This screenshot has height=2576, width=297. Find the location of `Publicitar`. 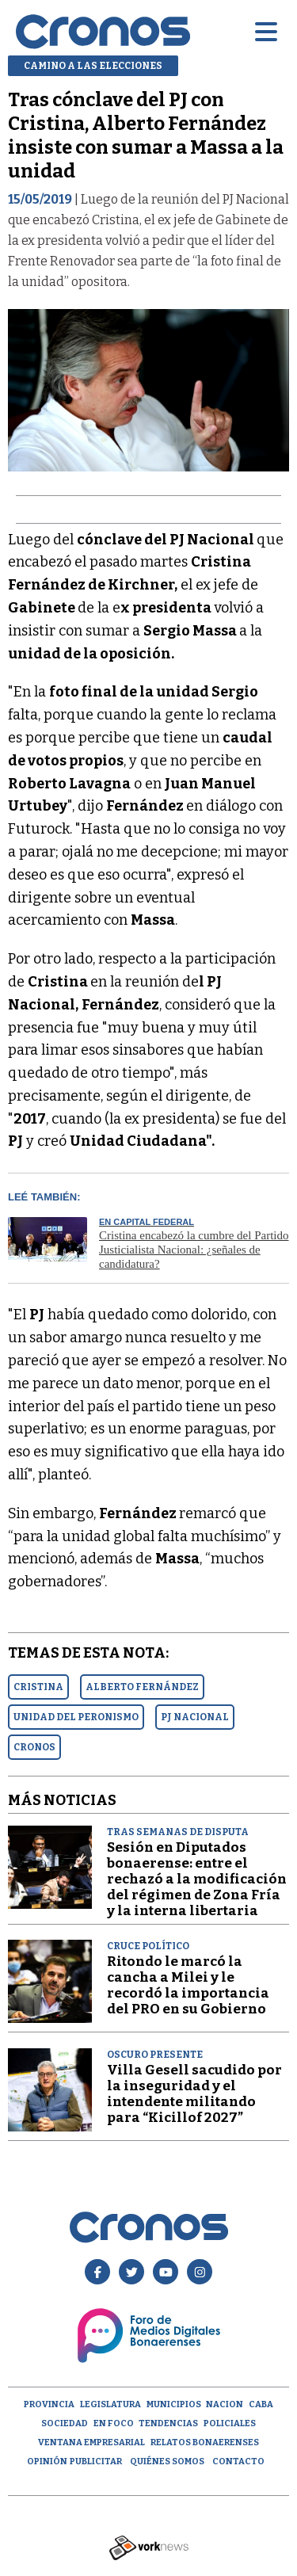

Publicitar is located at coordinates (96, 2461).